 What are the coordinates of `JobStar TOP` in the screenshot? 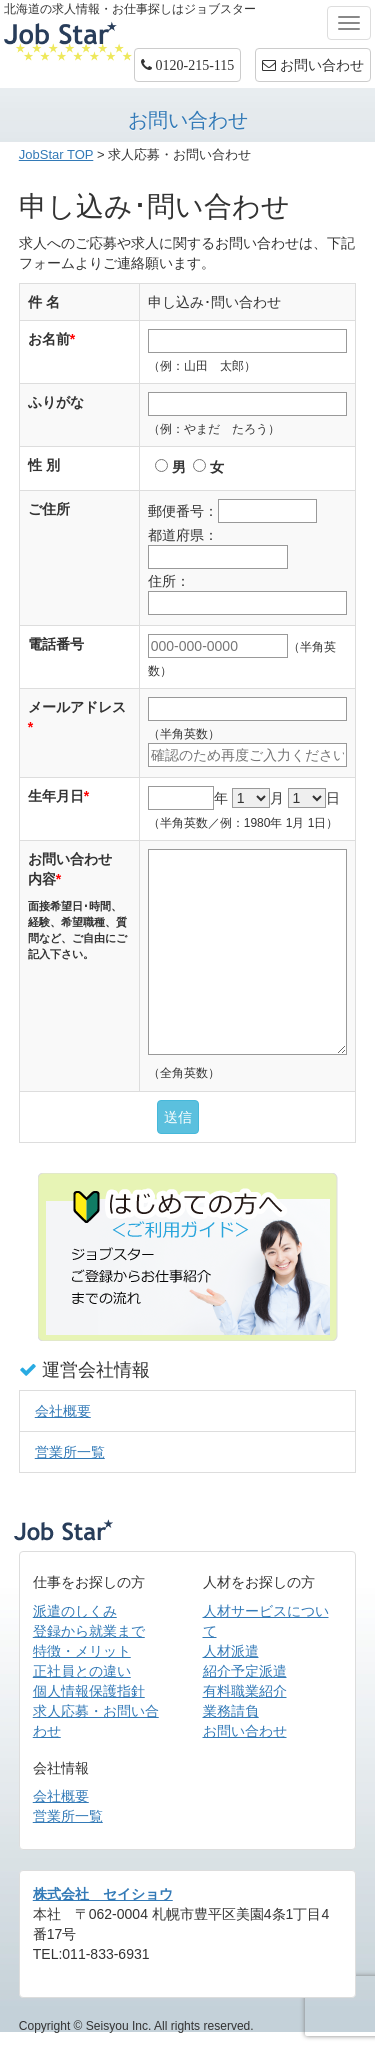 It's located at (56, 154).